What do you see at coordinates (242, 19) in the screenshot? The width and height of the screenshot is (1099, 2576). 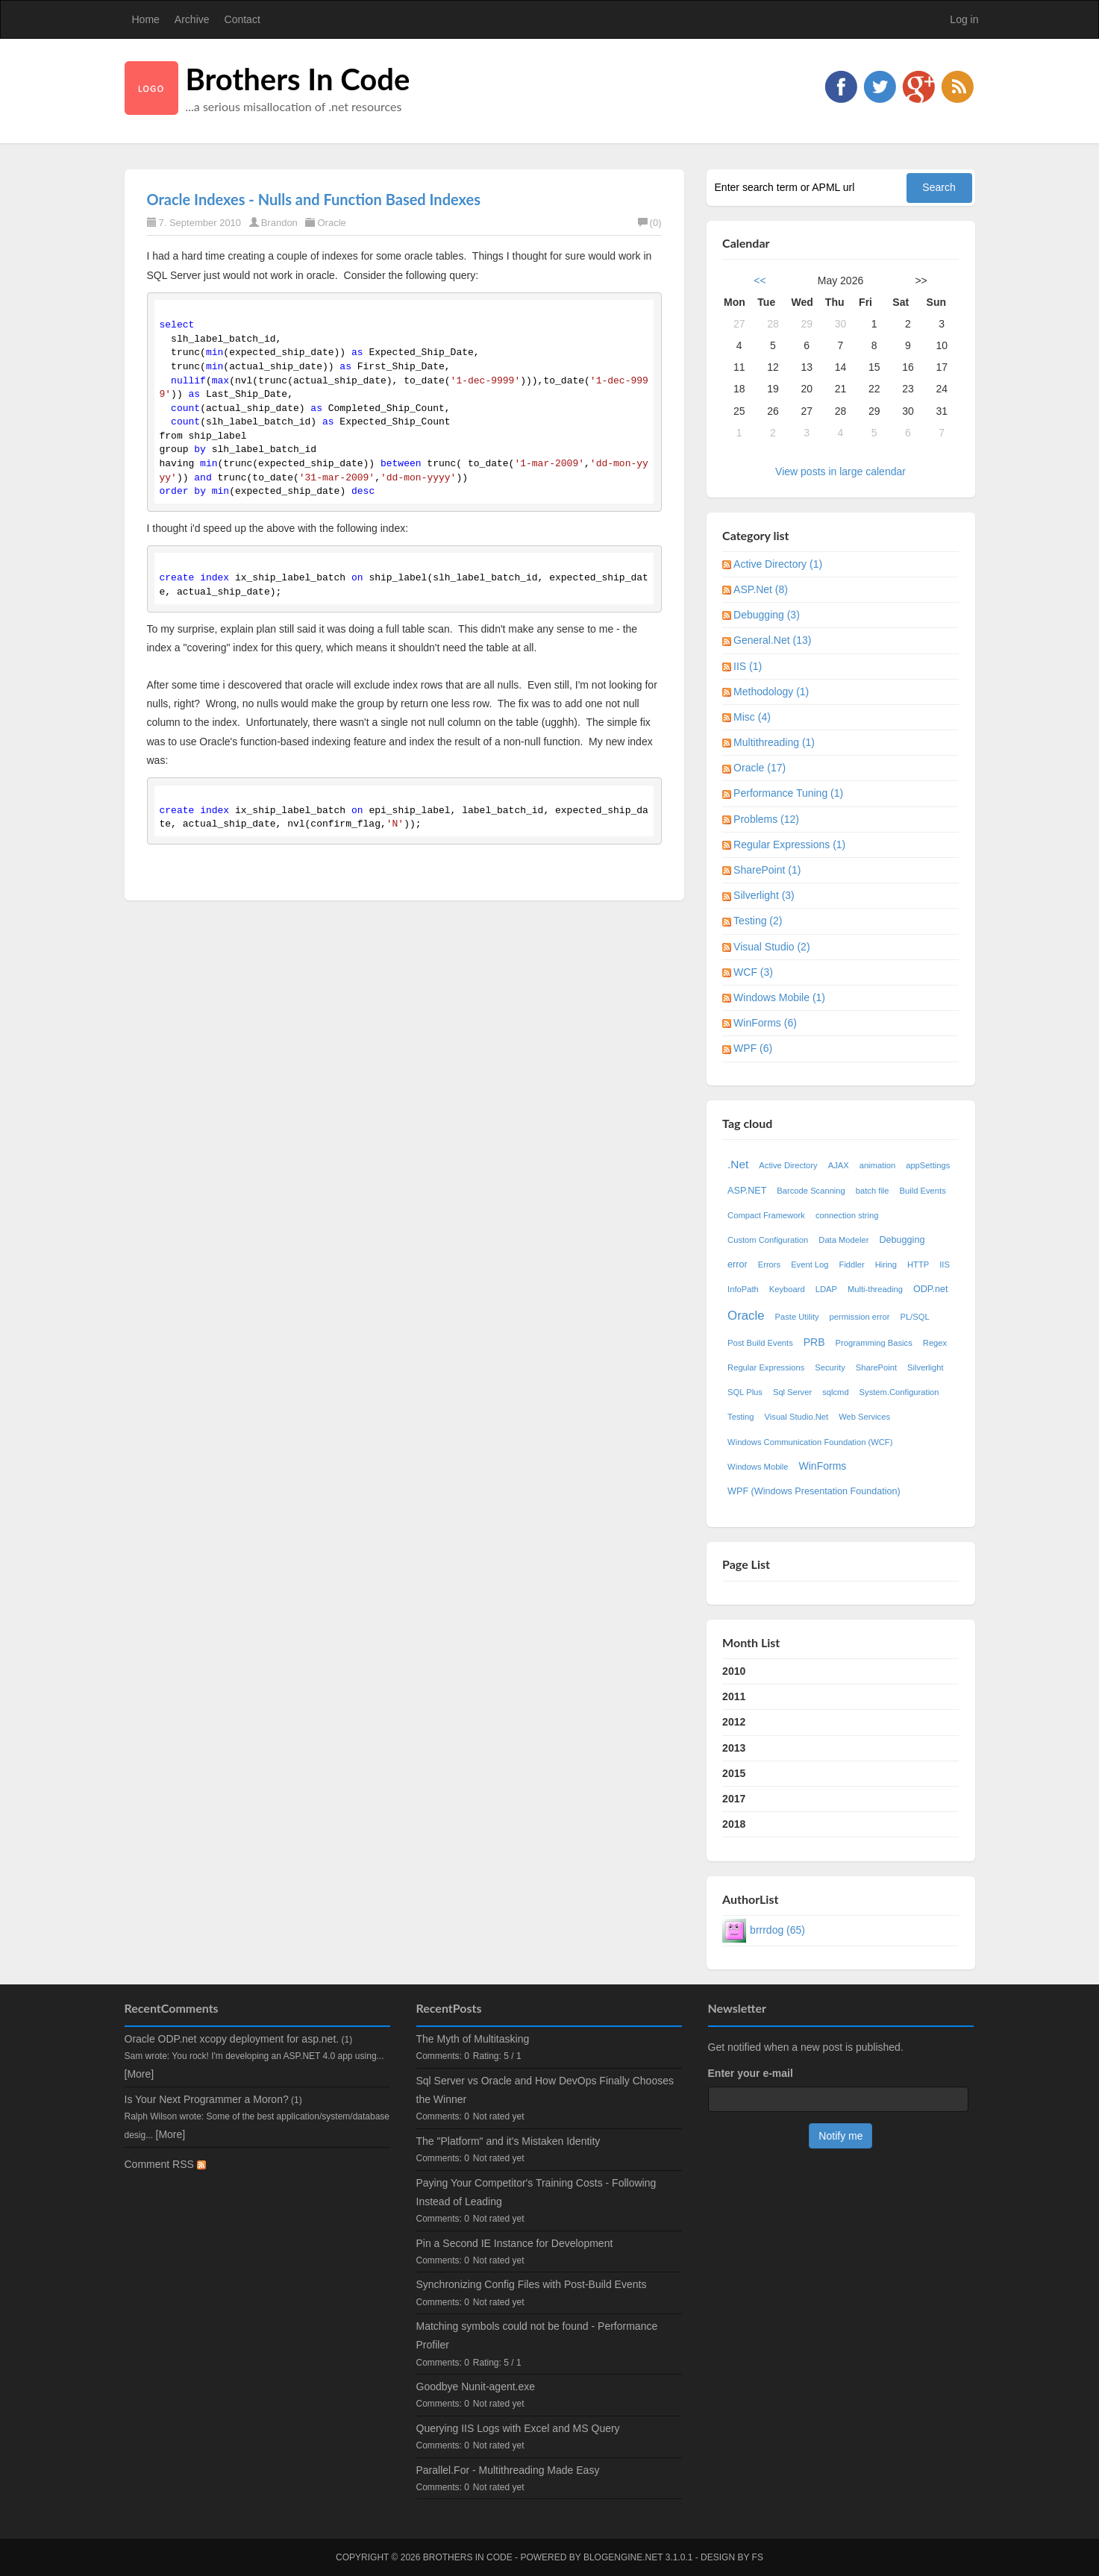 I see `Contact` at bounding box center [242, 19].